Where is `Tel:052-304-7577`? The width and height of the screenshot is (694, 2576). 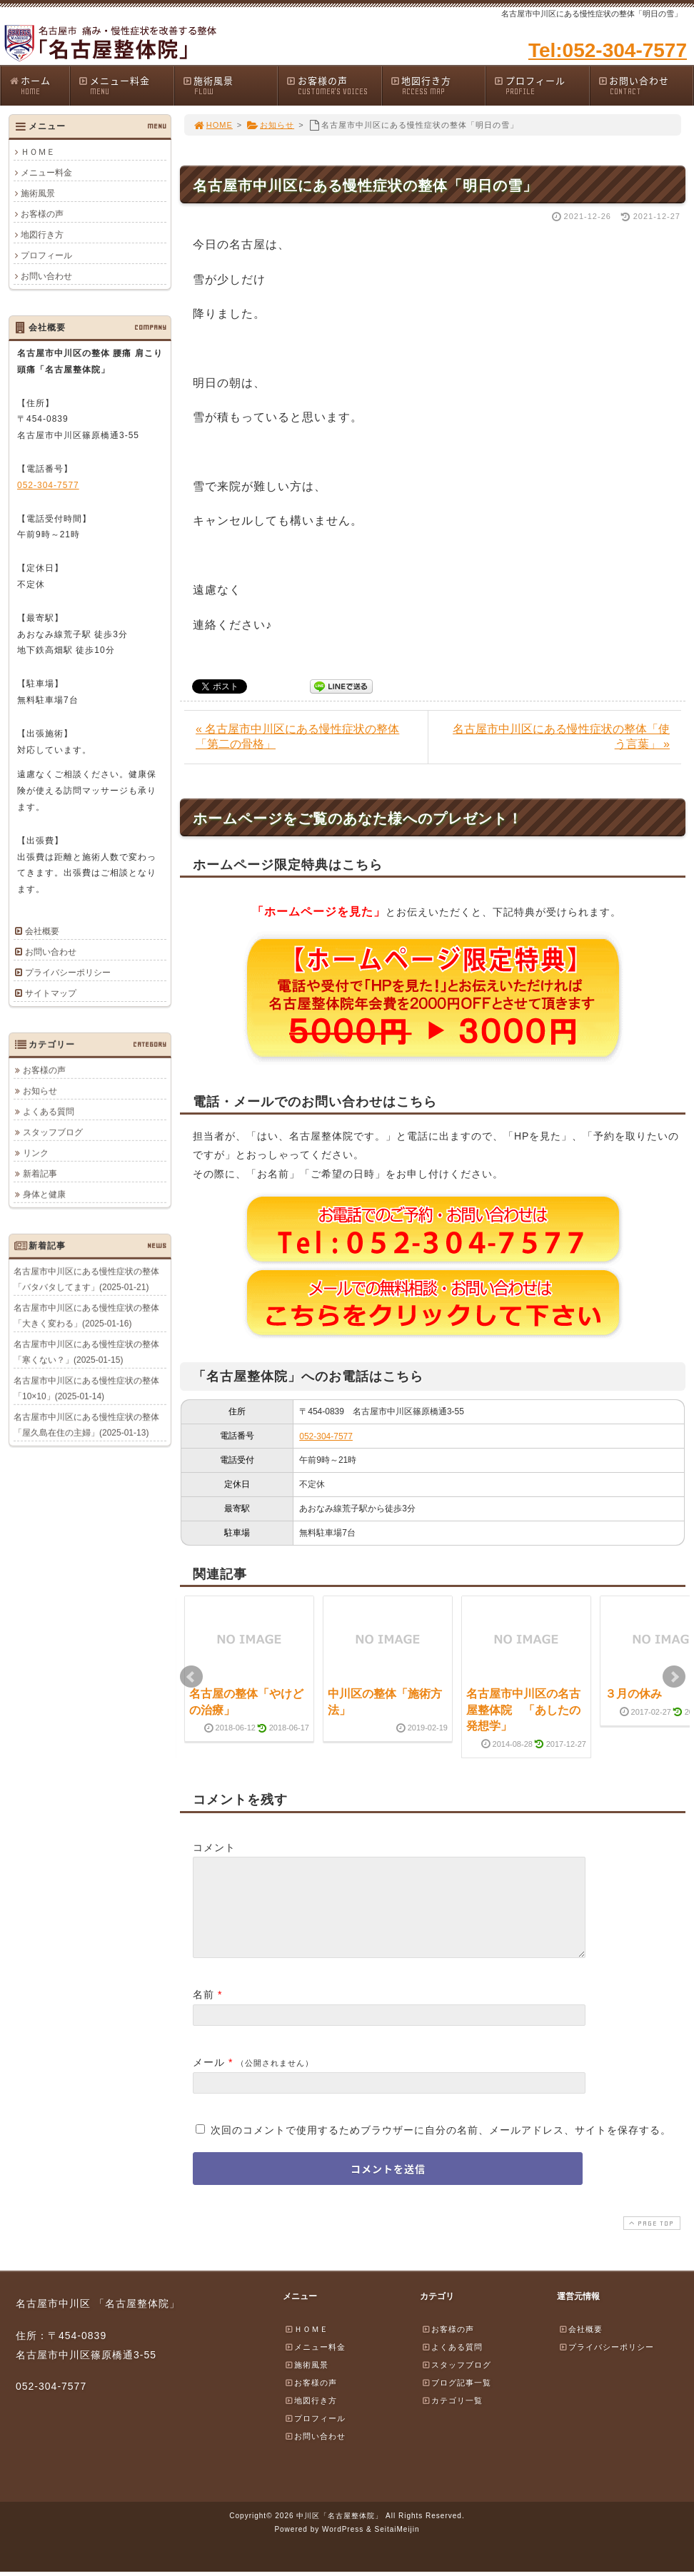
Tel:052-304-7577 is located at coordinates (607, 50).